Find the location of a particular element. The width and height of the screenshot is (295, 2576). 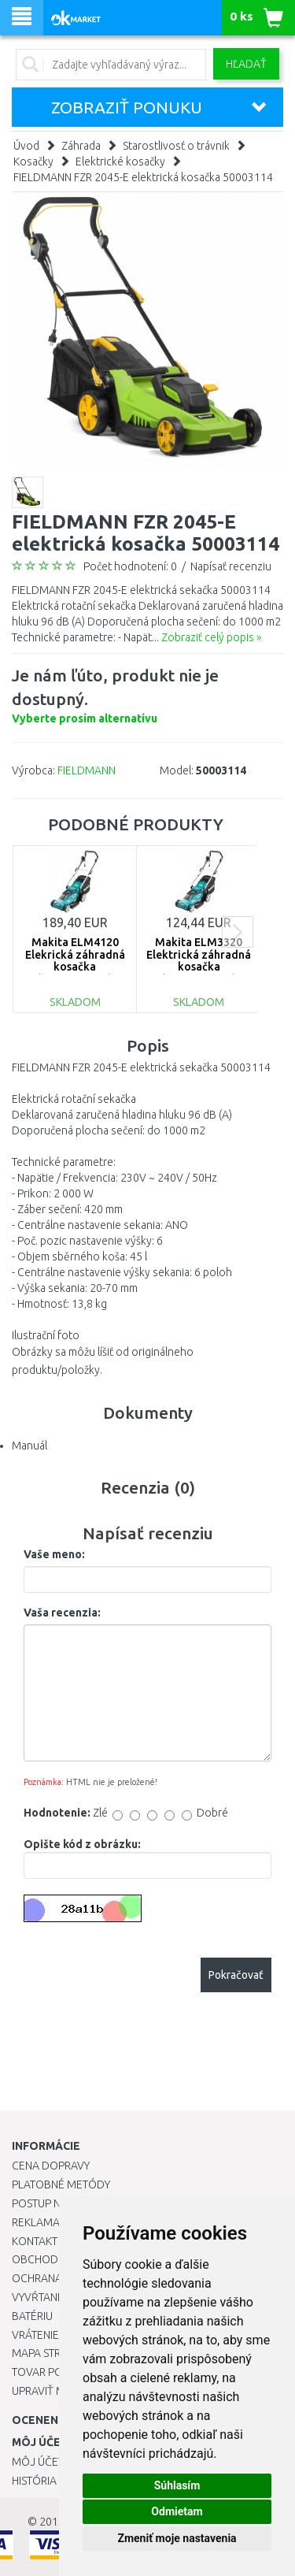

Elektrické kosačky is located at coordinates (120, 161).